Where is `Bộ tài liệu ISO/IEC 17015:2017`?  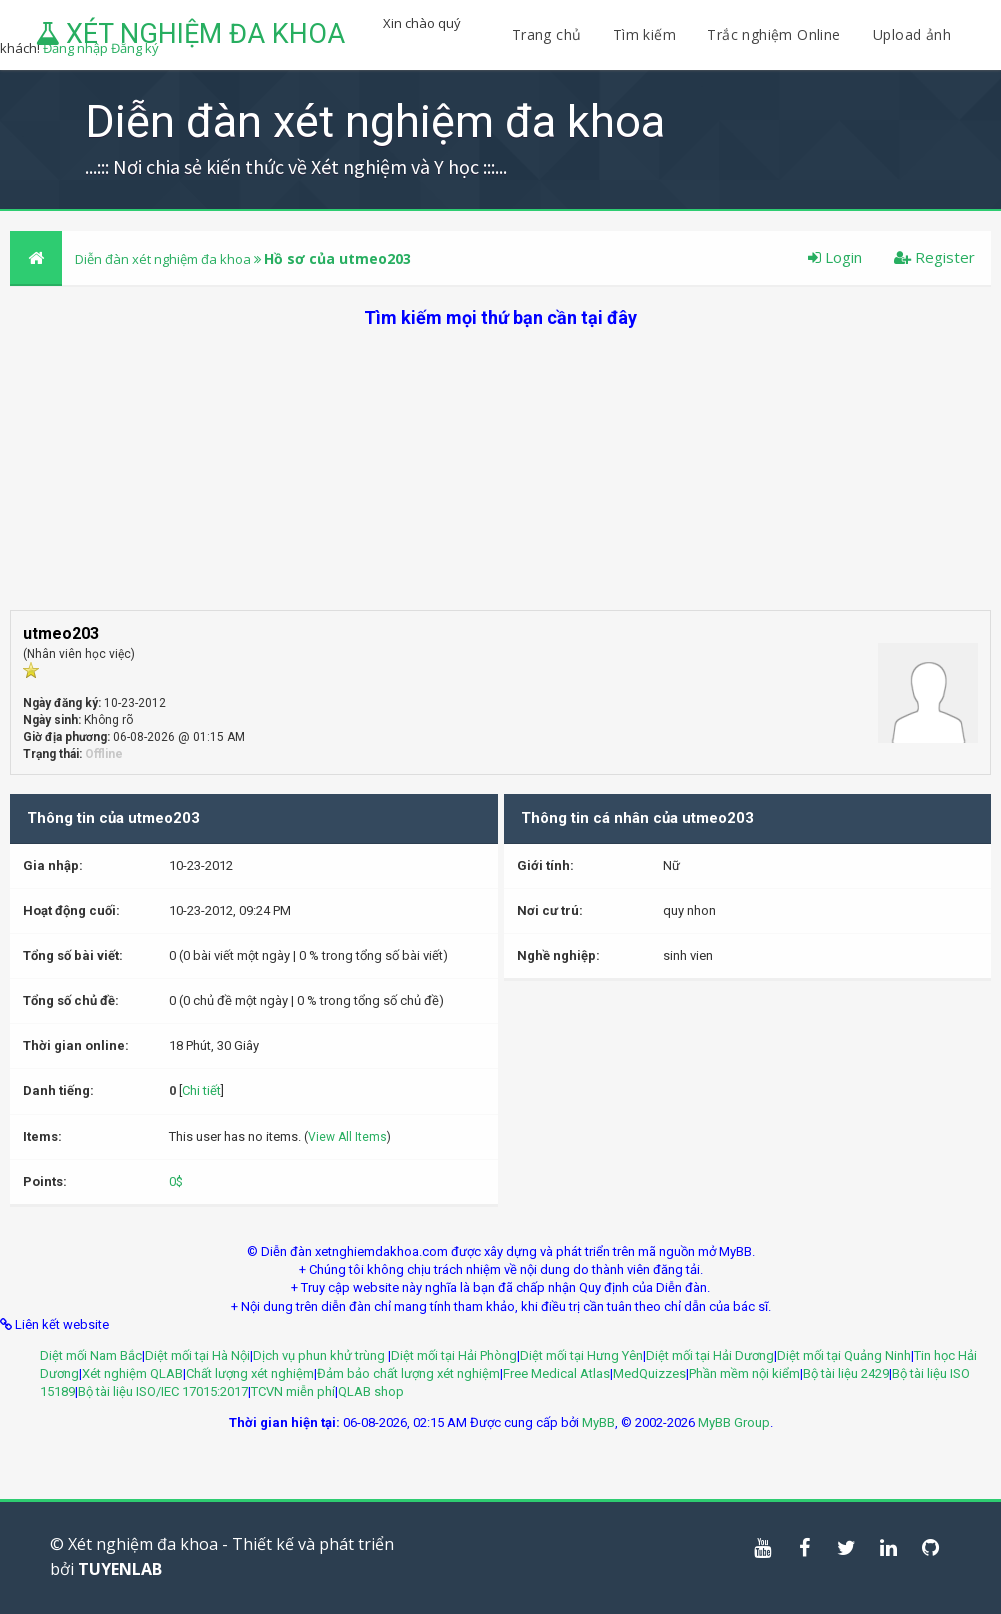 Bộ tài liệu ISO/IEC 17015:2017 is located at coordinates (163, 1391).